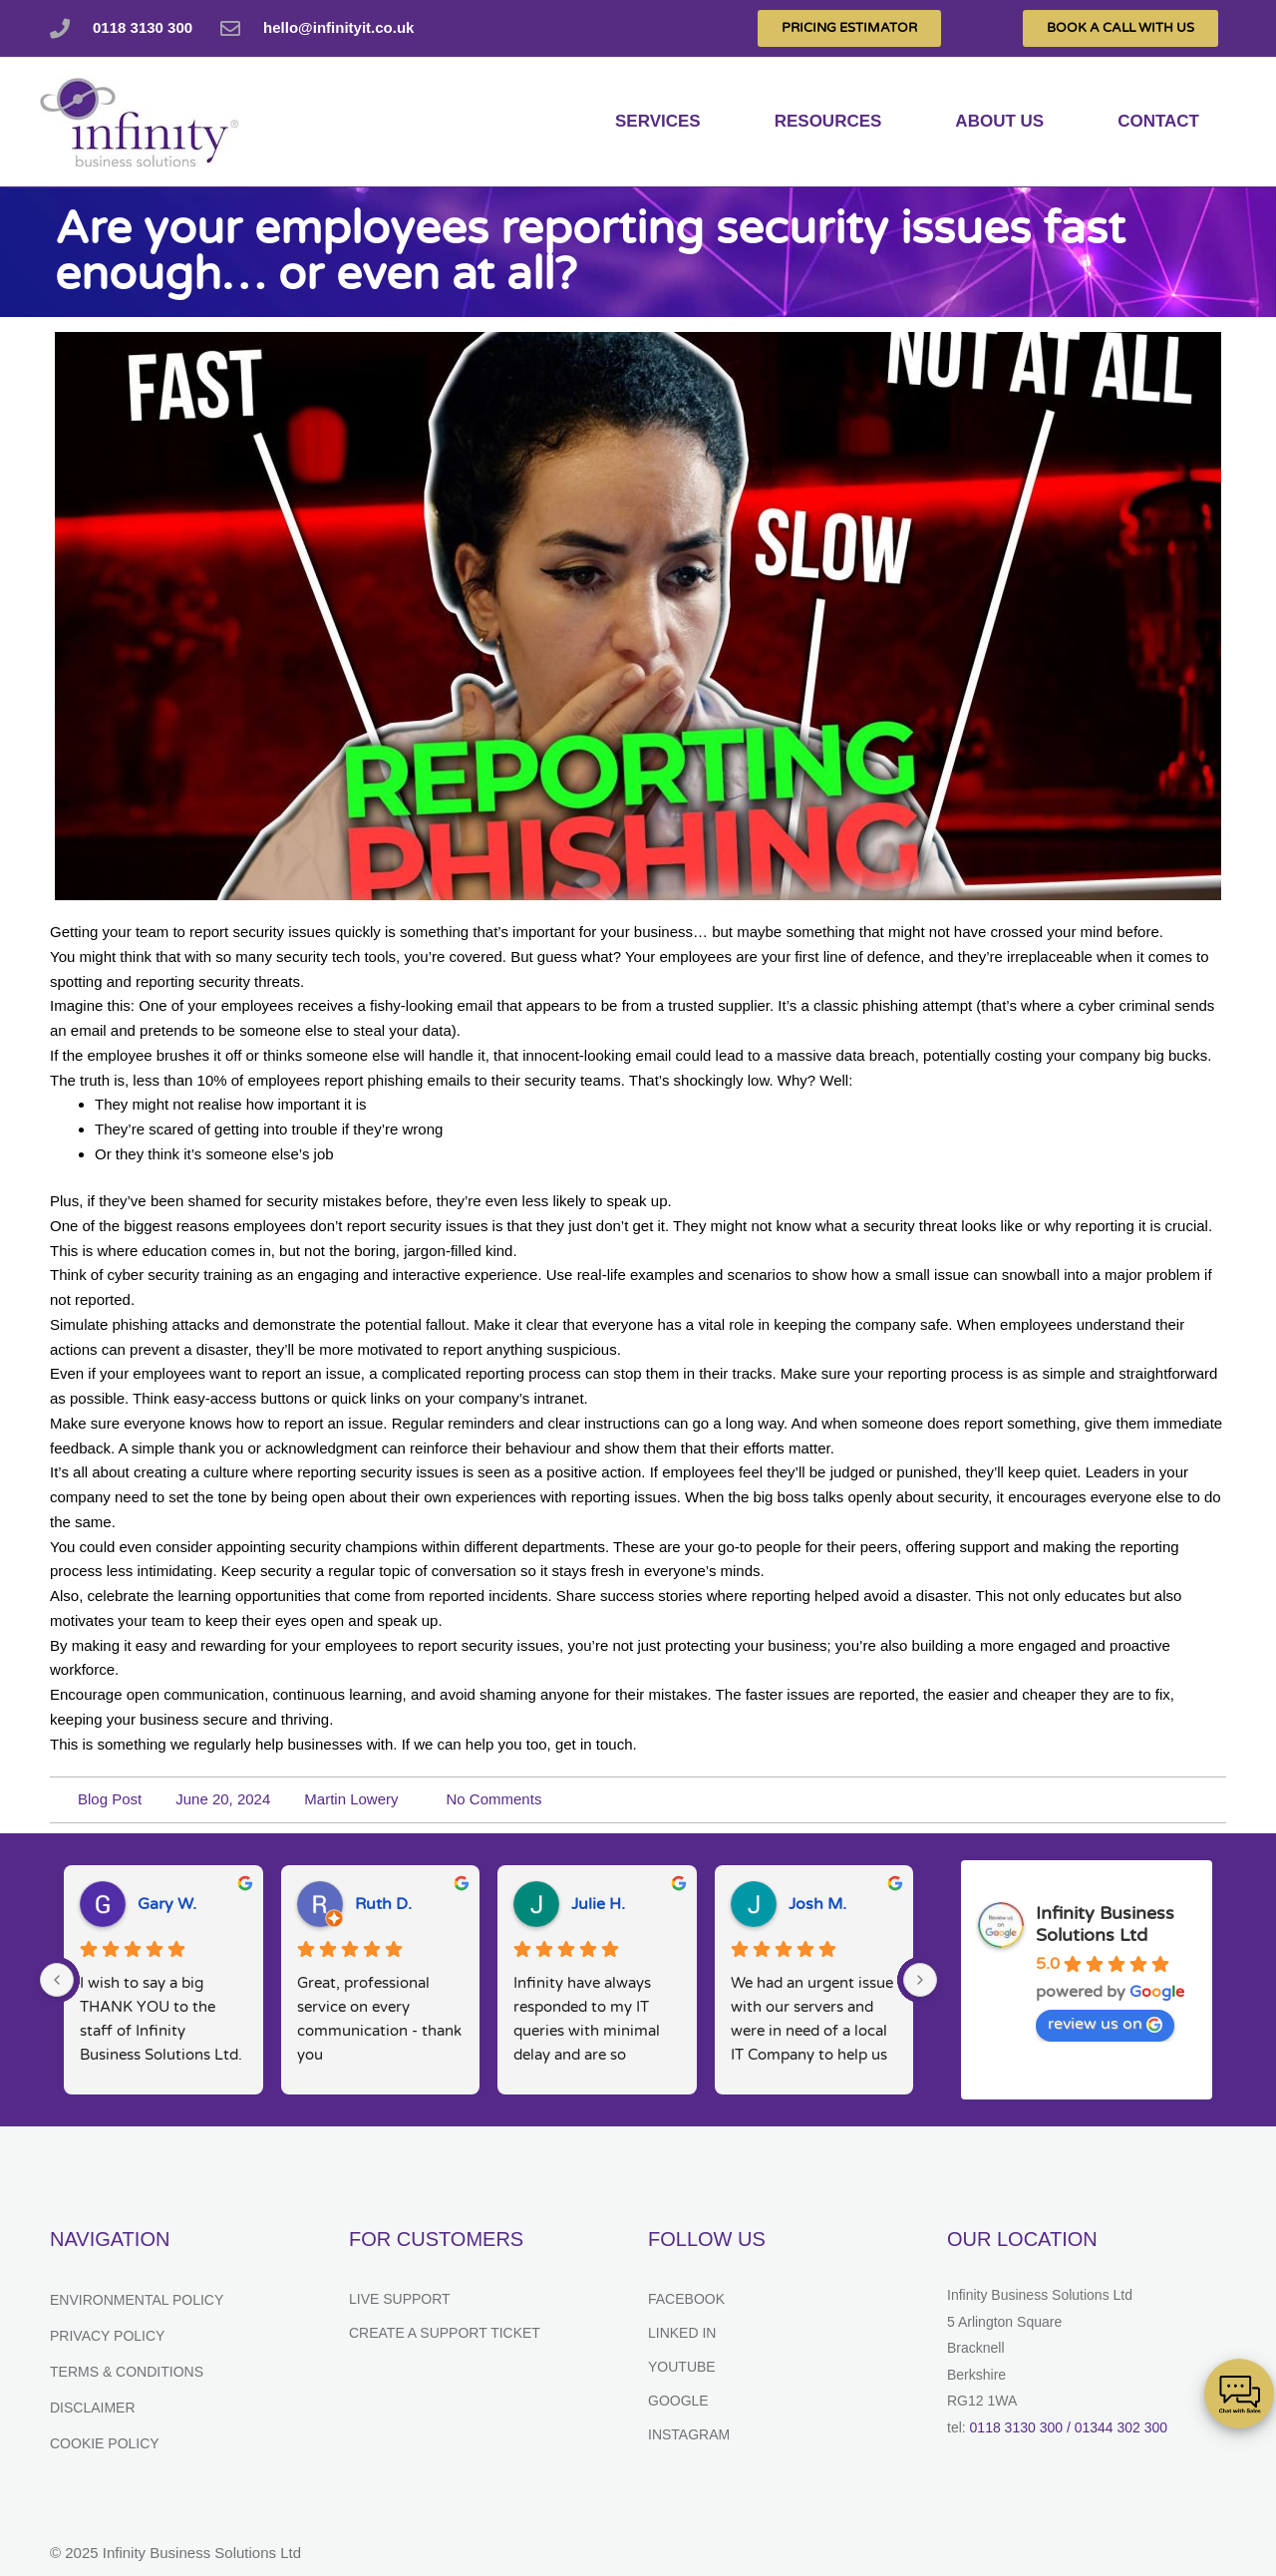  What do you see at coordinates (110, 1798) in the screenshot?
I see `Blog Post` at bounding box center [110, 1798].